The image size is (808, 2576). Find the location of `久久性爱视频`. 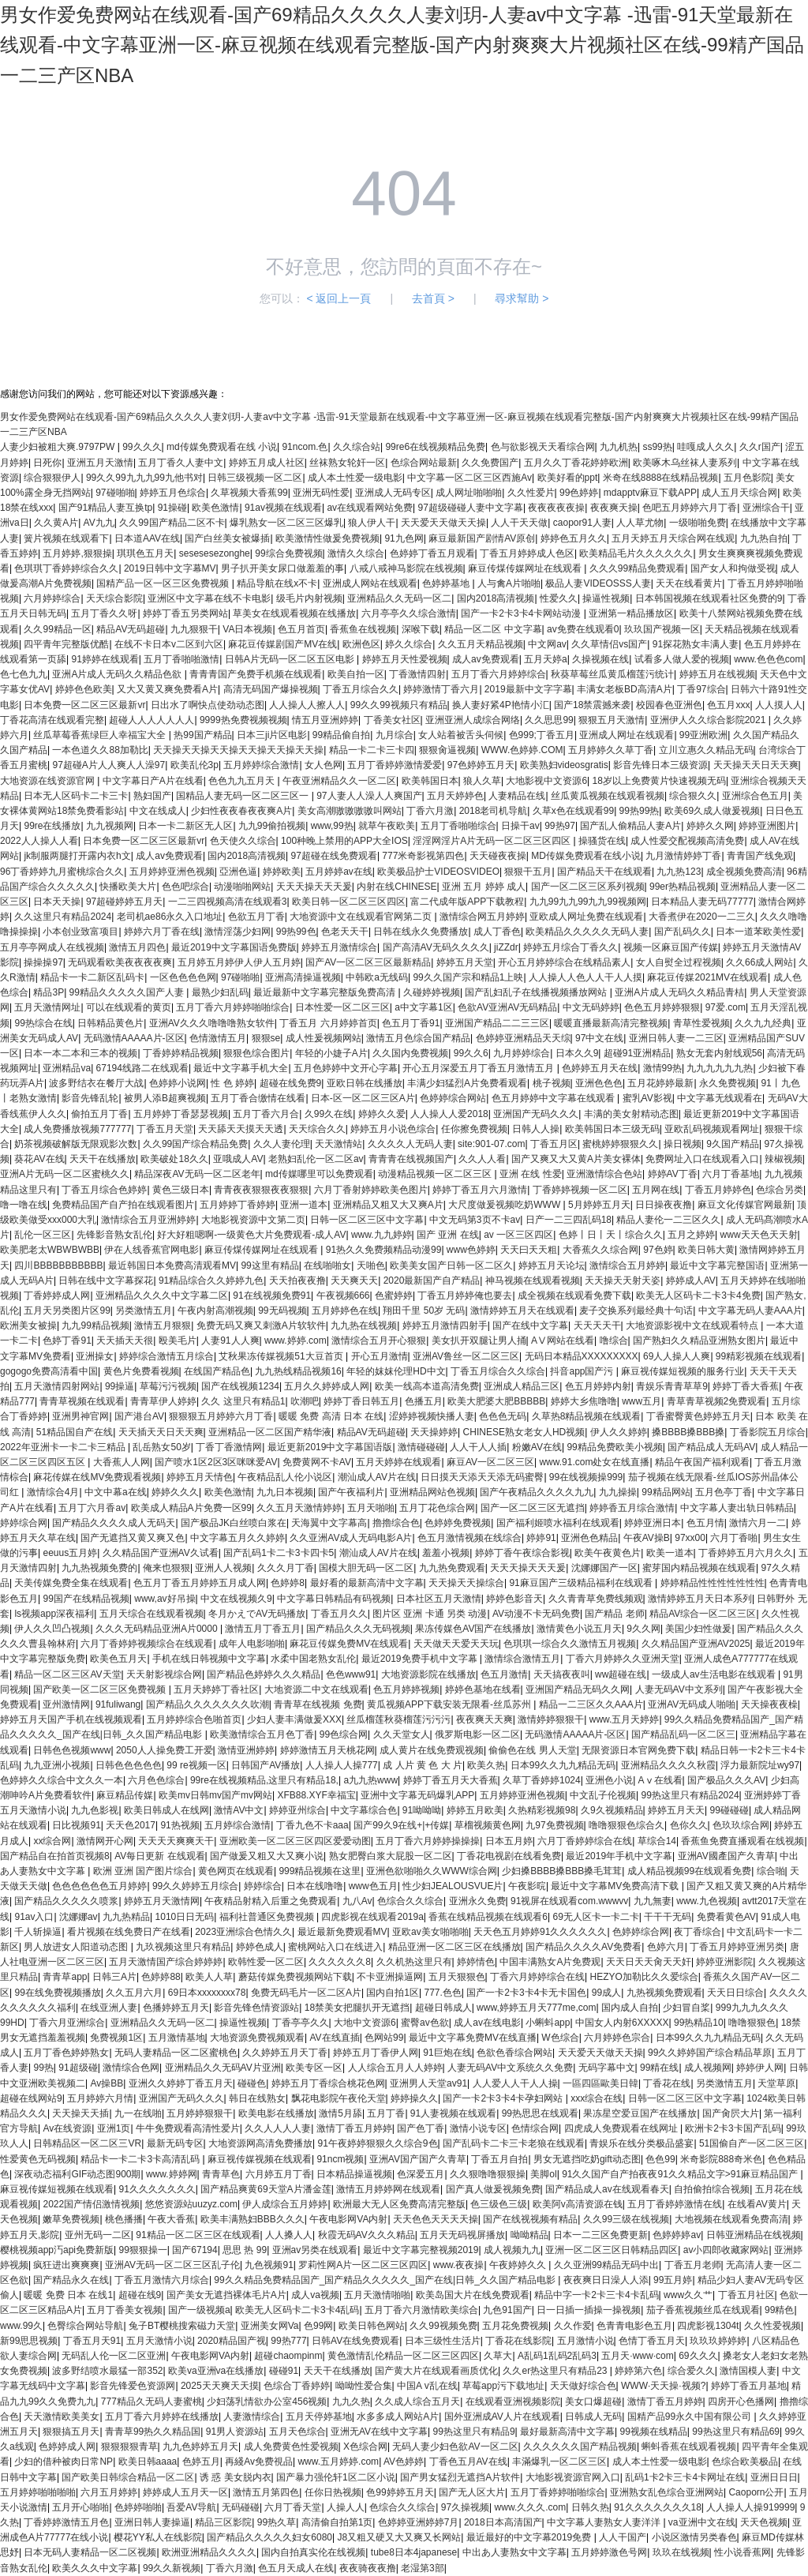

久久性爱视频 is located at coordinates (772, 2325).